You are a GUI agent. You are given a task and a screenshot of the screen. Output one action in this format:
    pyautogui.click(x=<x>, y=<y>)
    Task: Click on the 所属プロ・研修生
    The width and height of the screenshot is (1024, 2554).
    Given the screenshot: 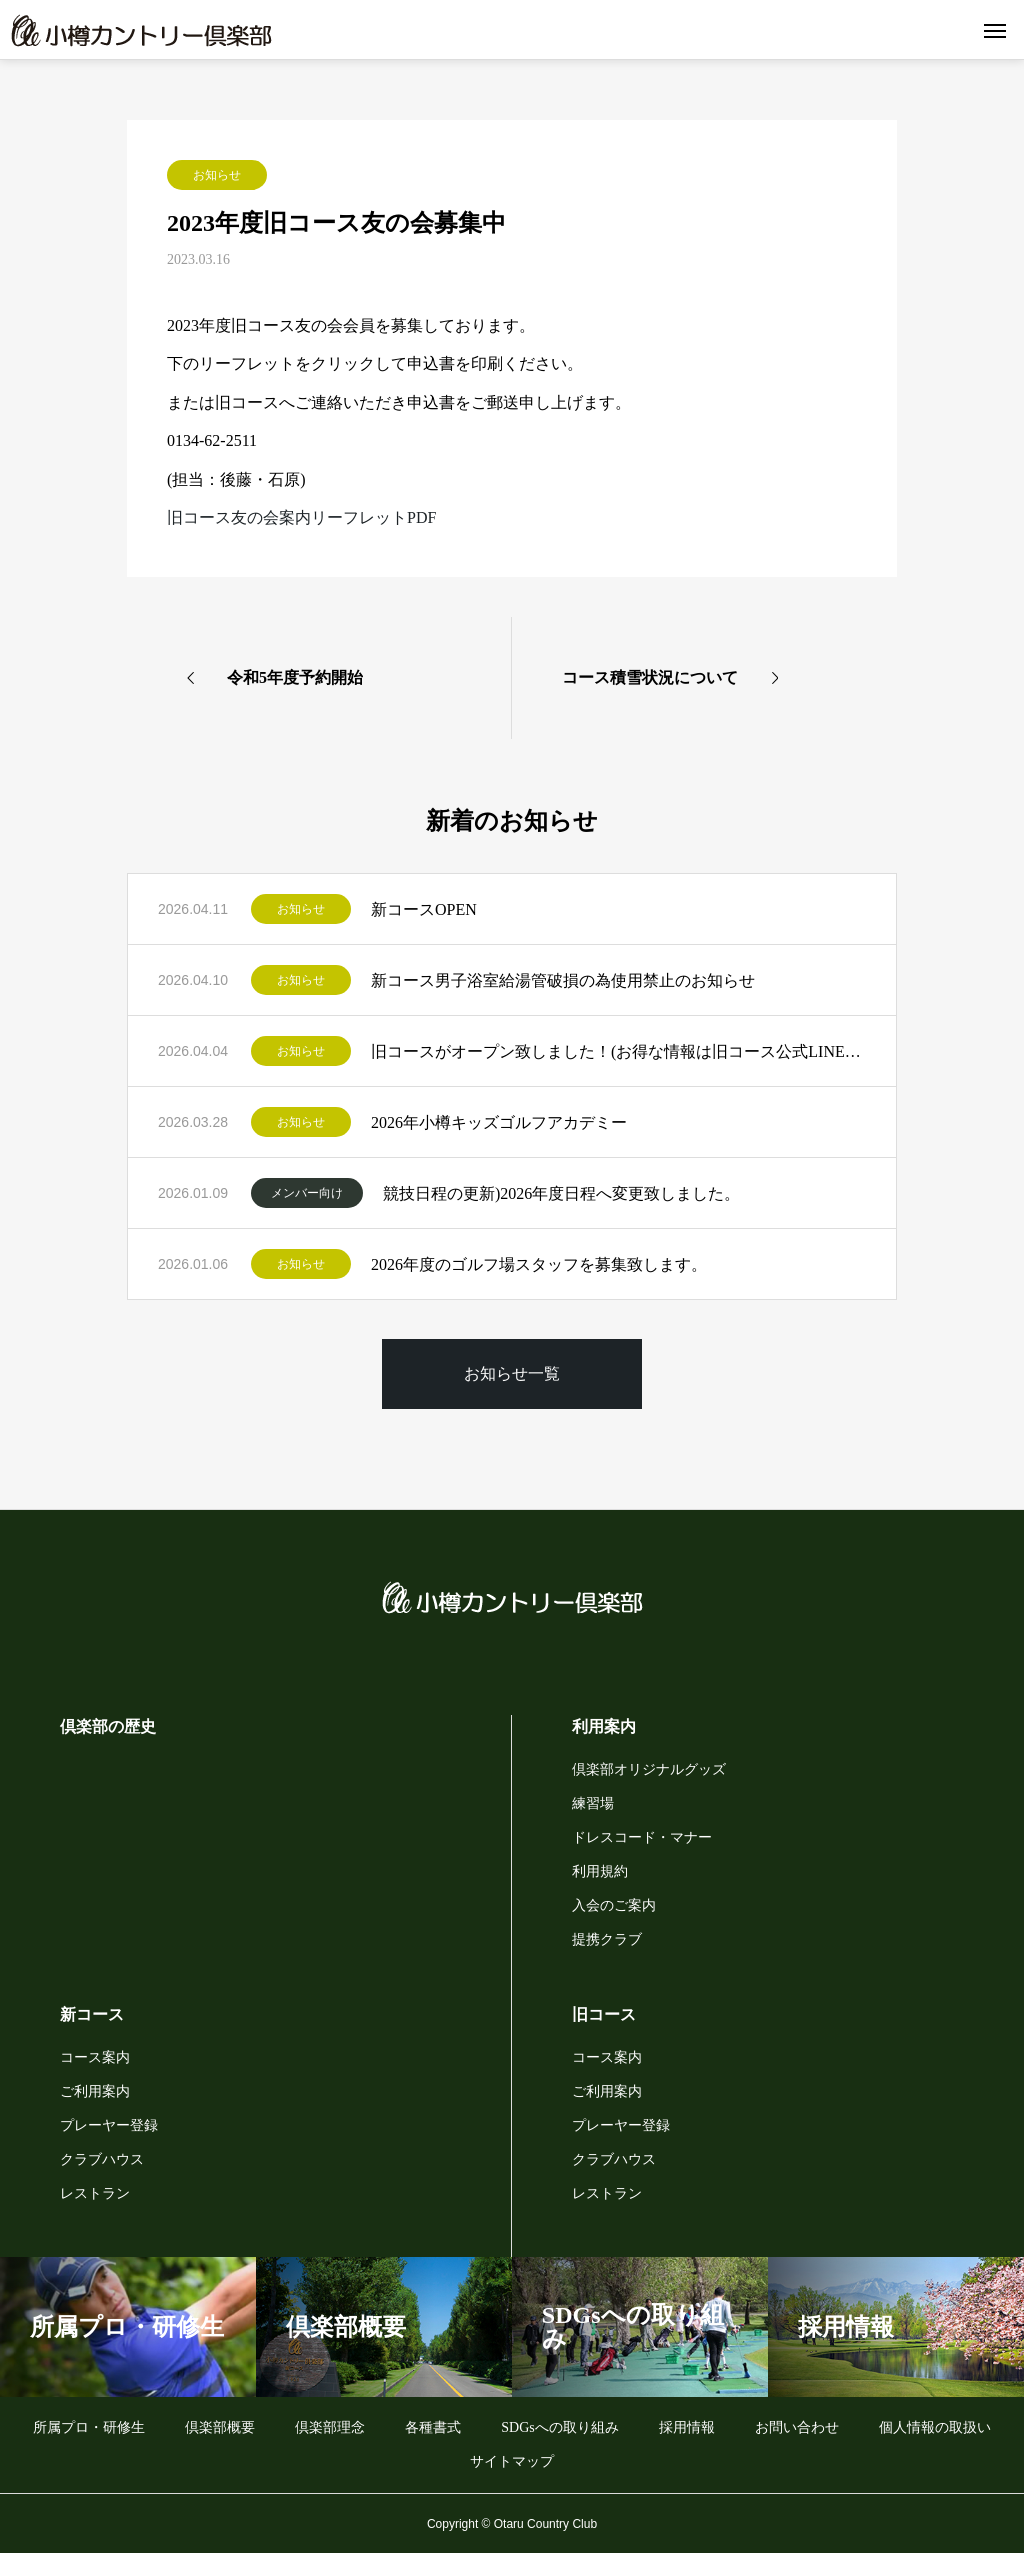 What is the action you would take?
    pyautogui.click(x=89, y=2427)
    